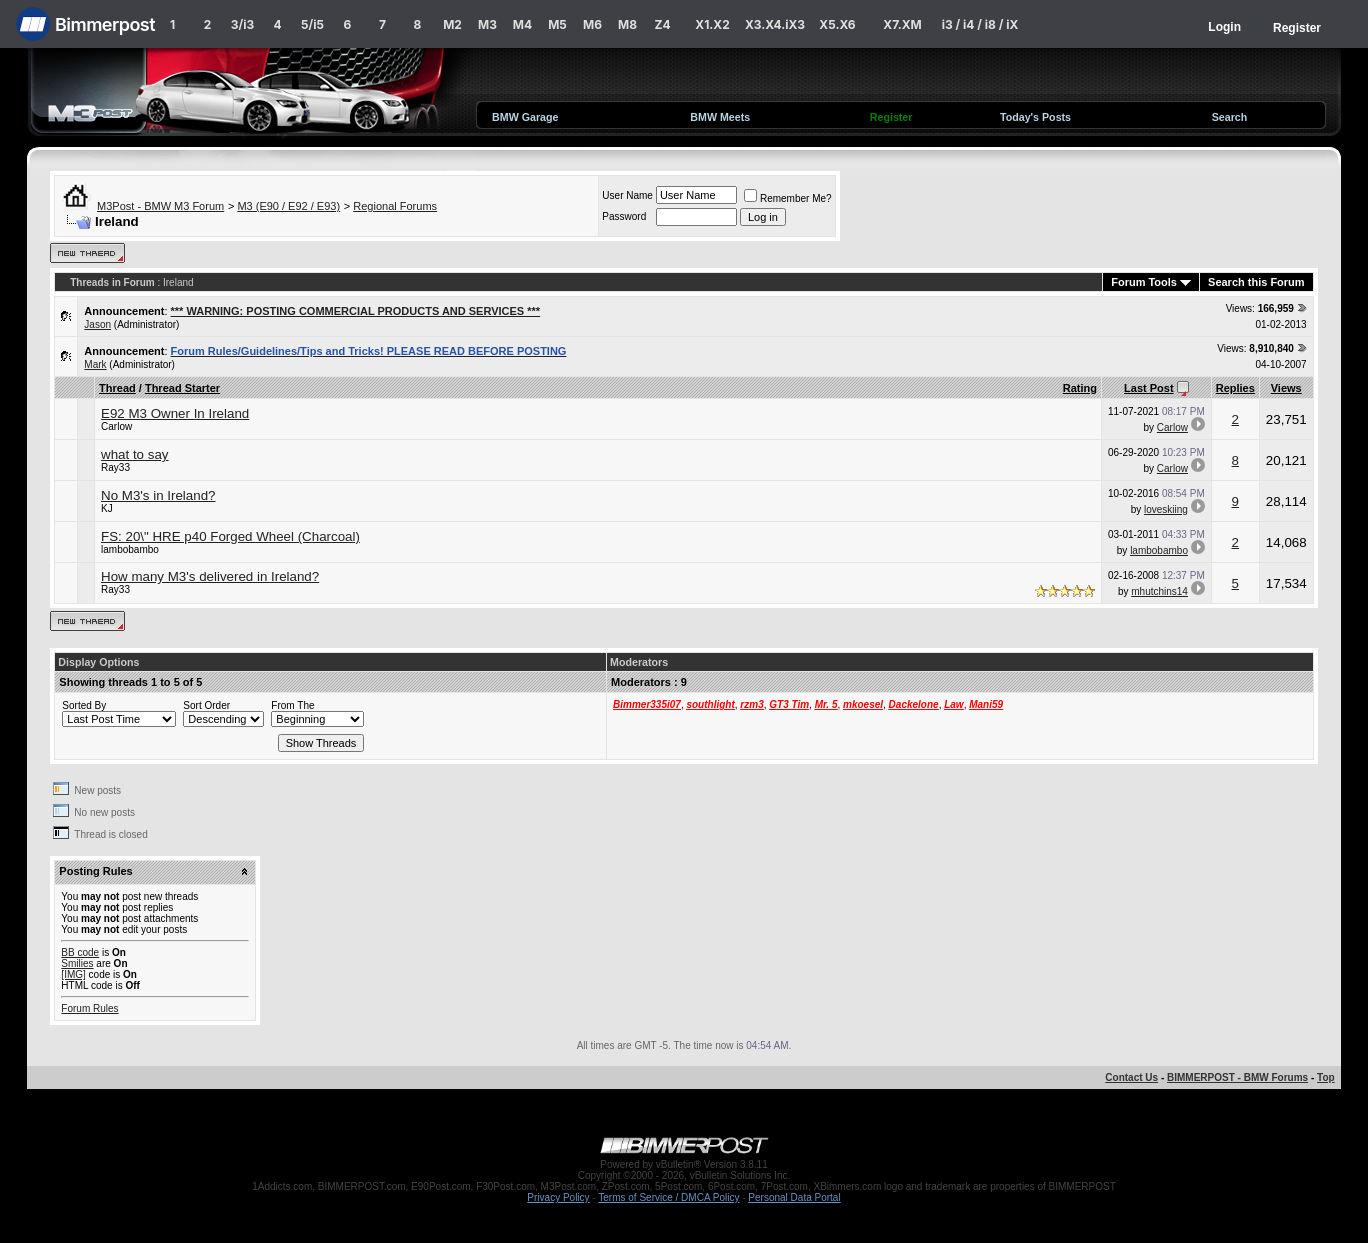 This screenshot has height=1243, width=1368. I want to click on loveskiing, so click(1166, 509).